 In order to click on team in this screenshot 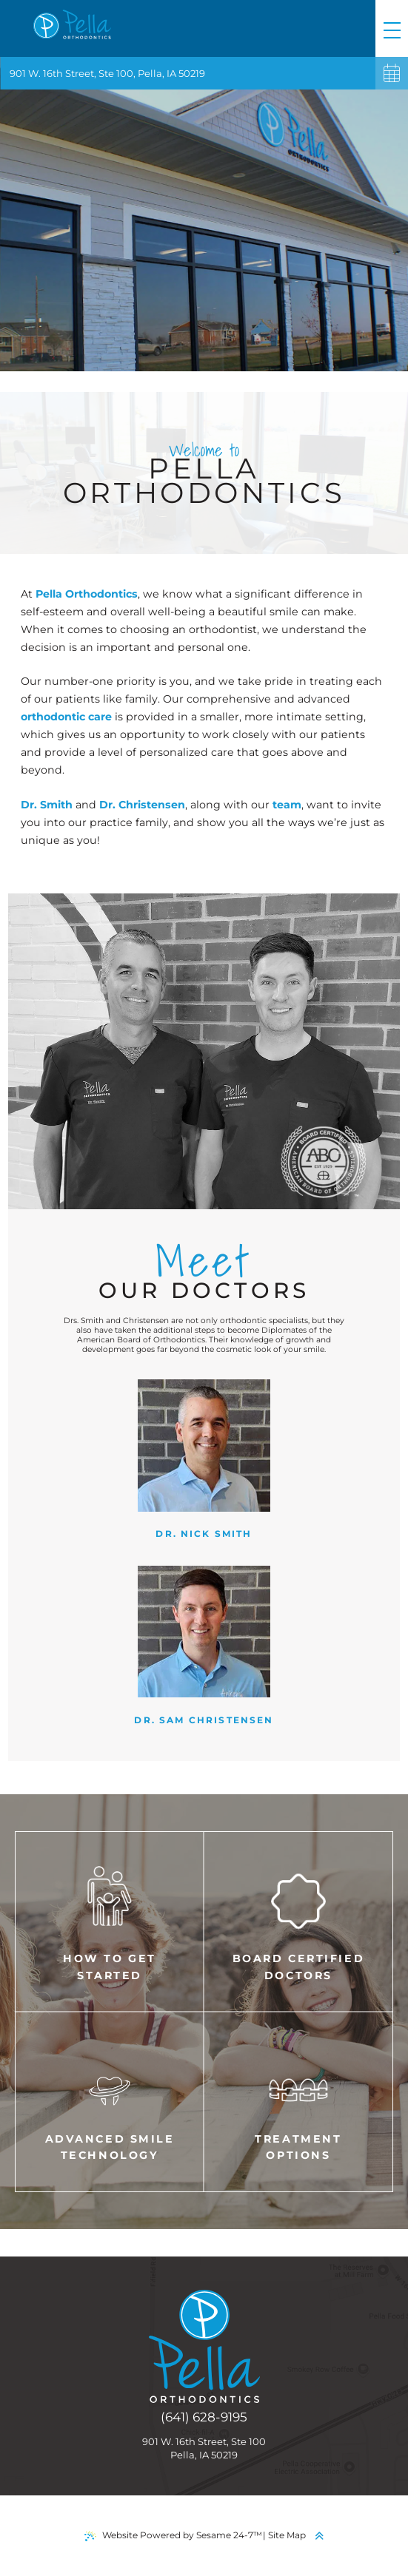, I will do `click(286, 804)`.